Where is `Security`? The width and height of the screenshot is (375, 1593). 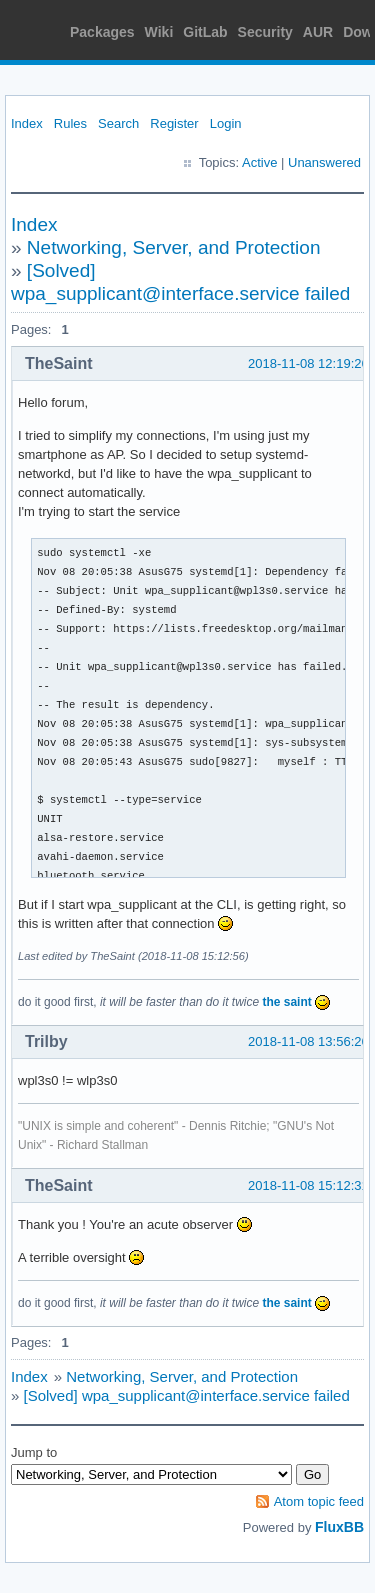 Security is located at coordinates (265, 32).